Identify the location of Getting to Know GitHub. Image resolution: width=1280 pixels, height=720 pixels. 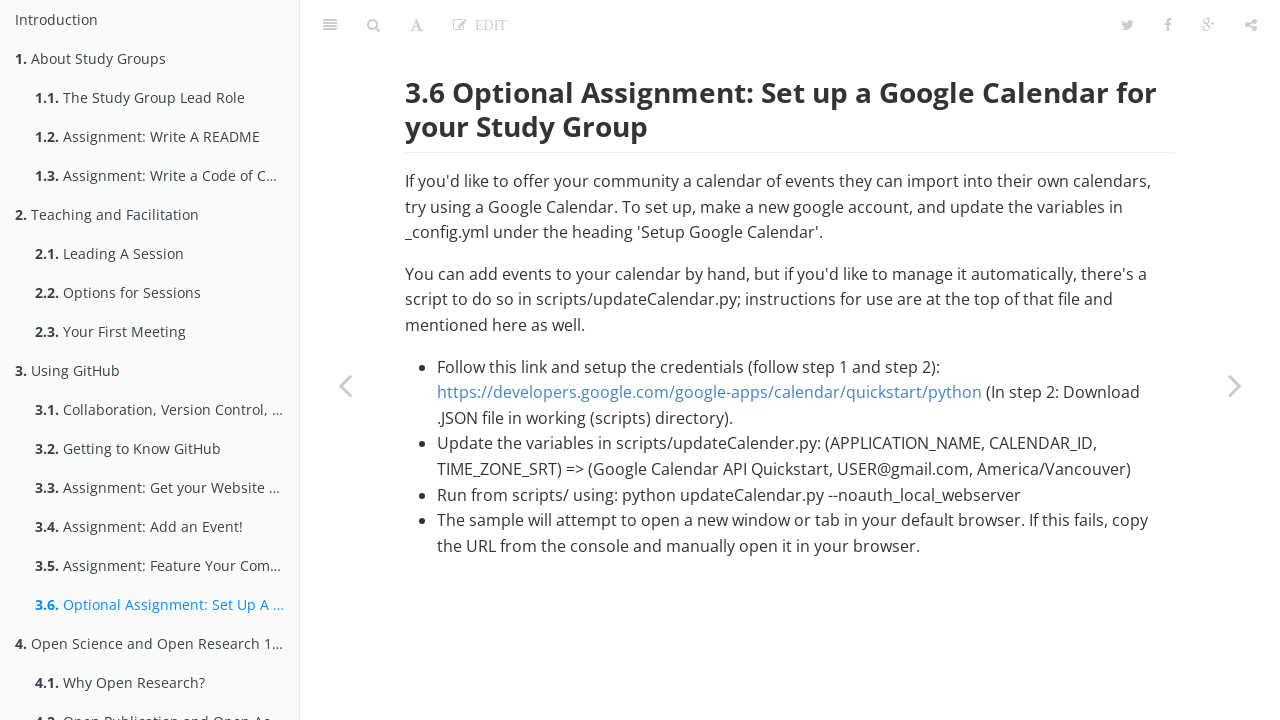
(128, 448).